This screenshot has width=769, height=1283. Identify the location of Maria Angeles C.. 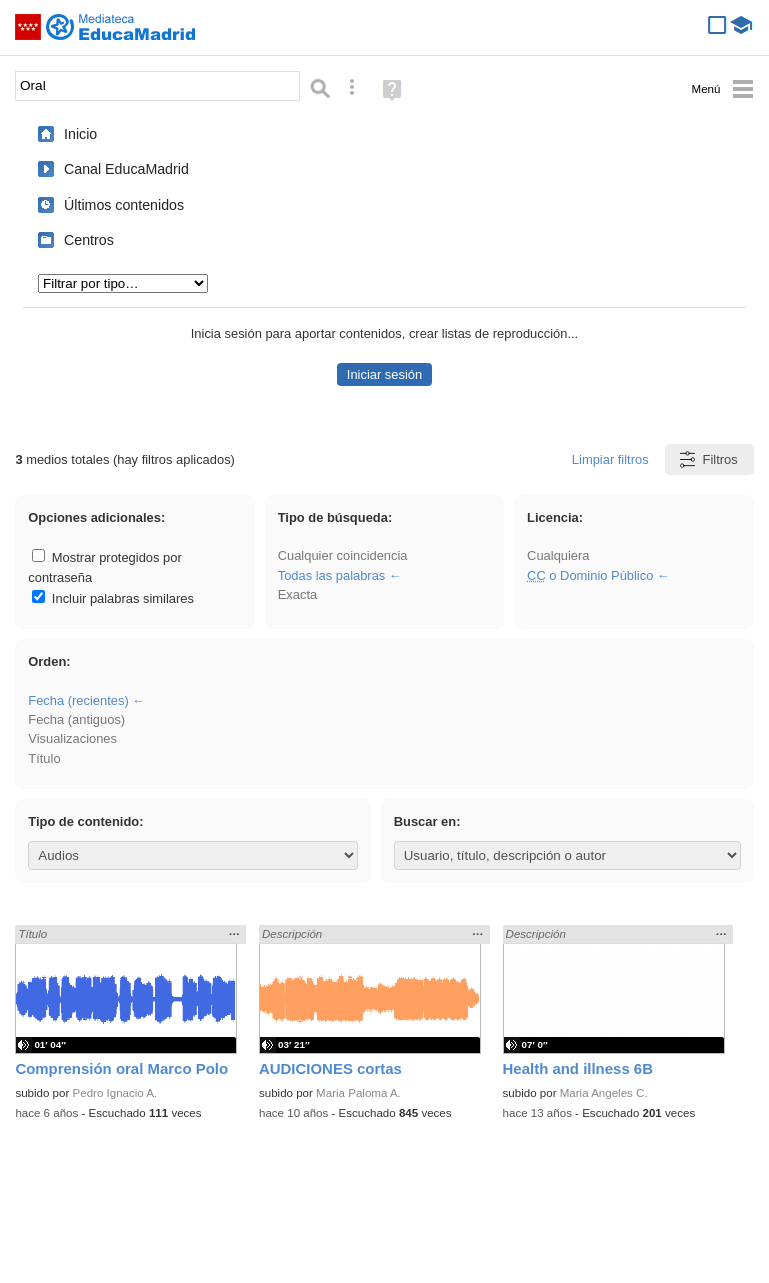
(604, 1093).